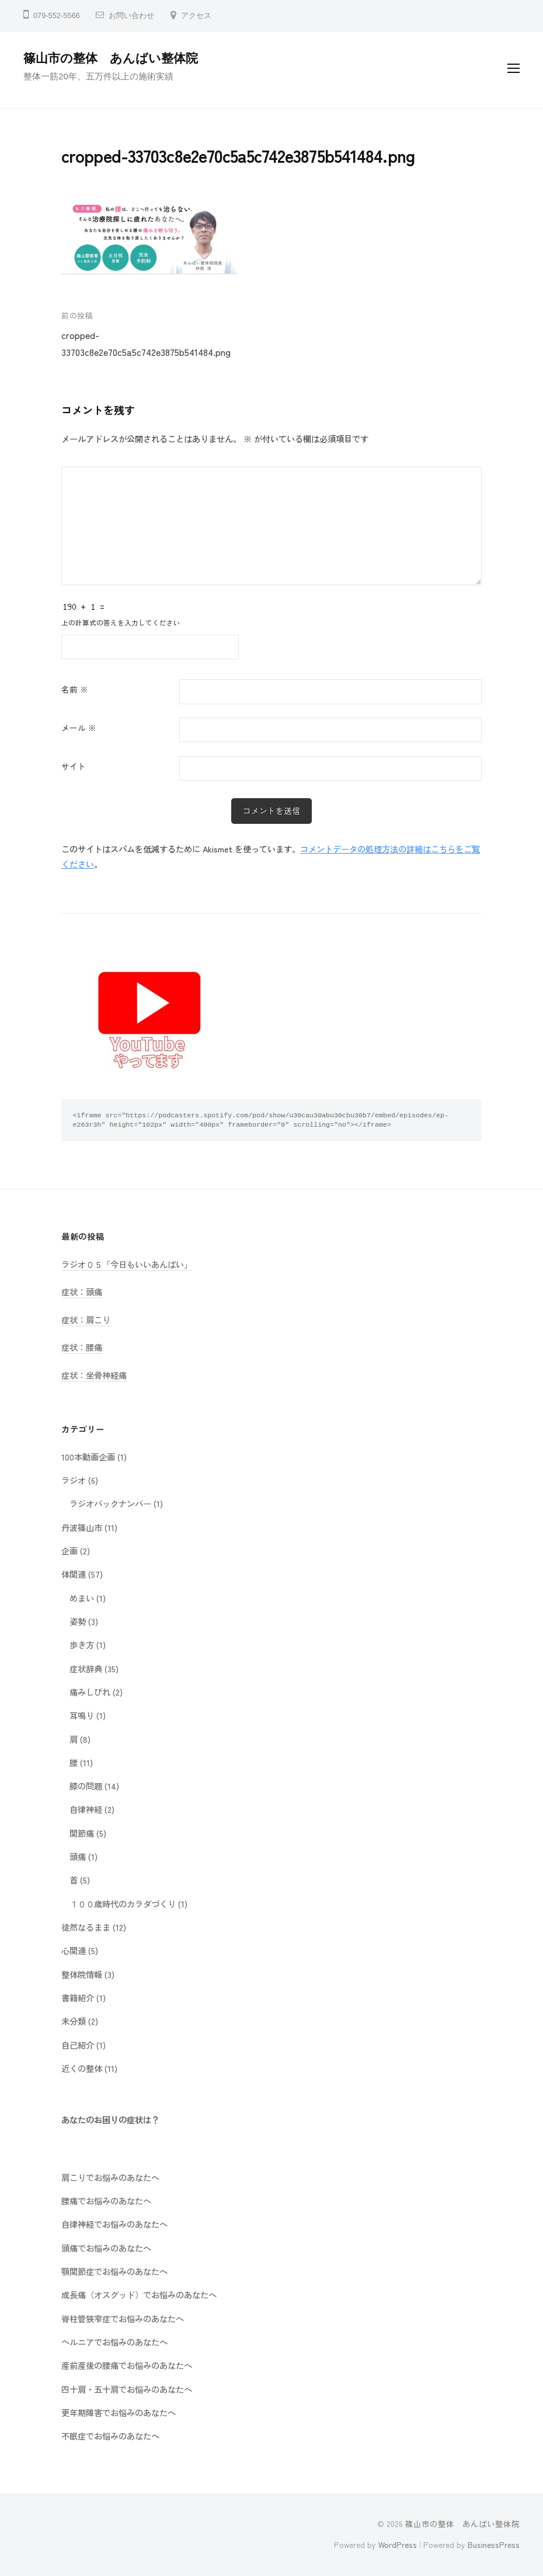 The height and width of the screenshot is (2576, 543). Describe the element at coordinates (85, 1319) in the screenshot. I see `症状：肩こり` at that location.